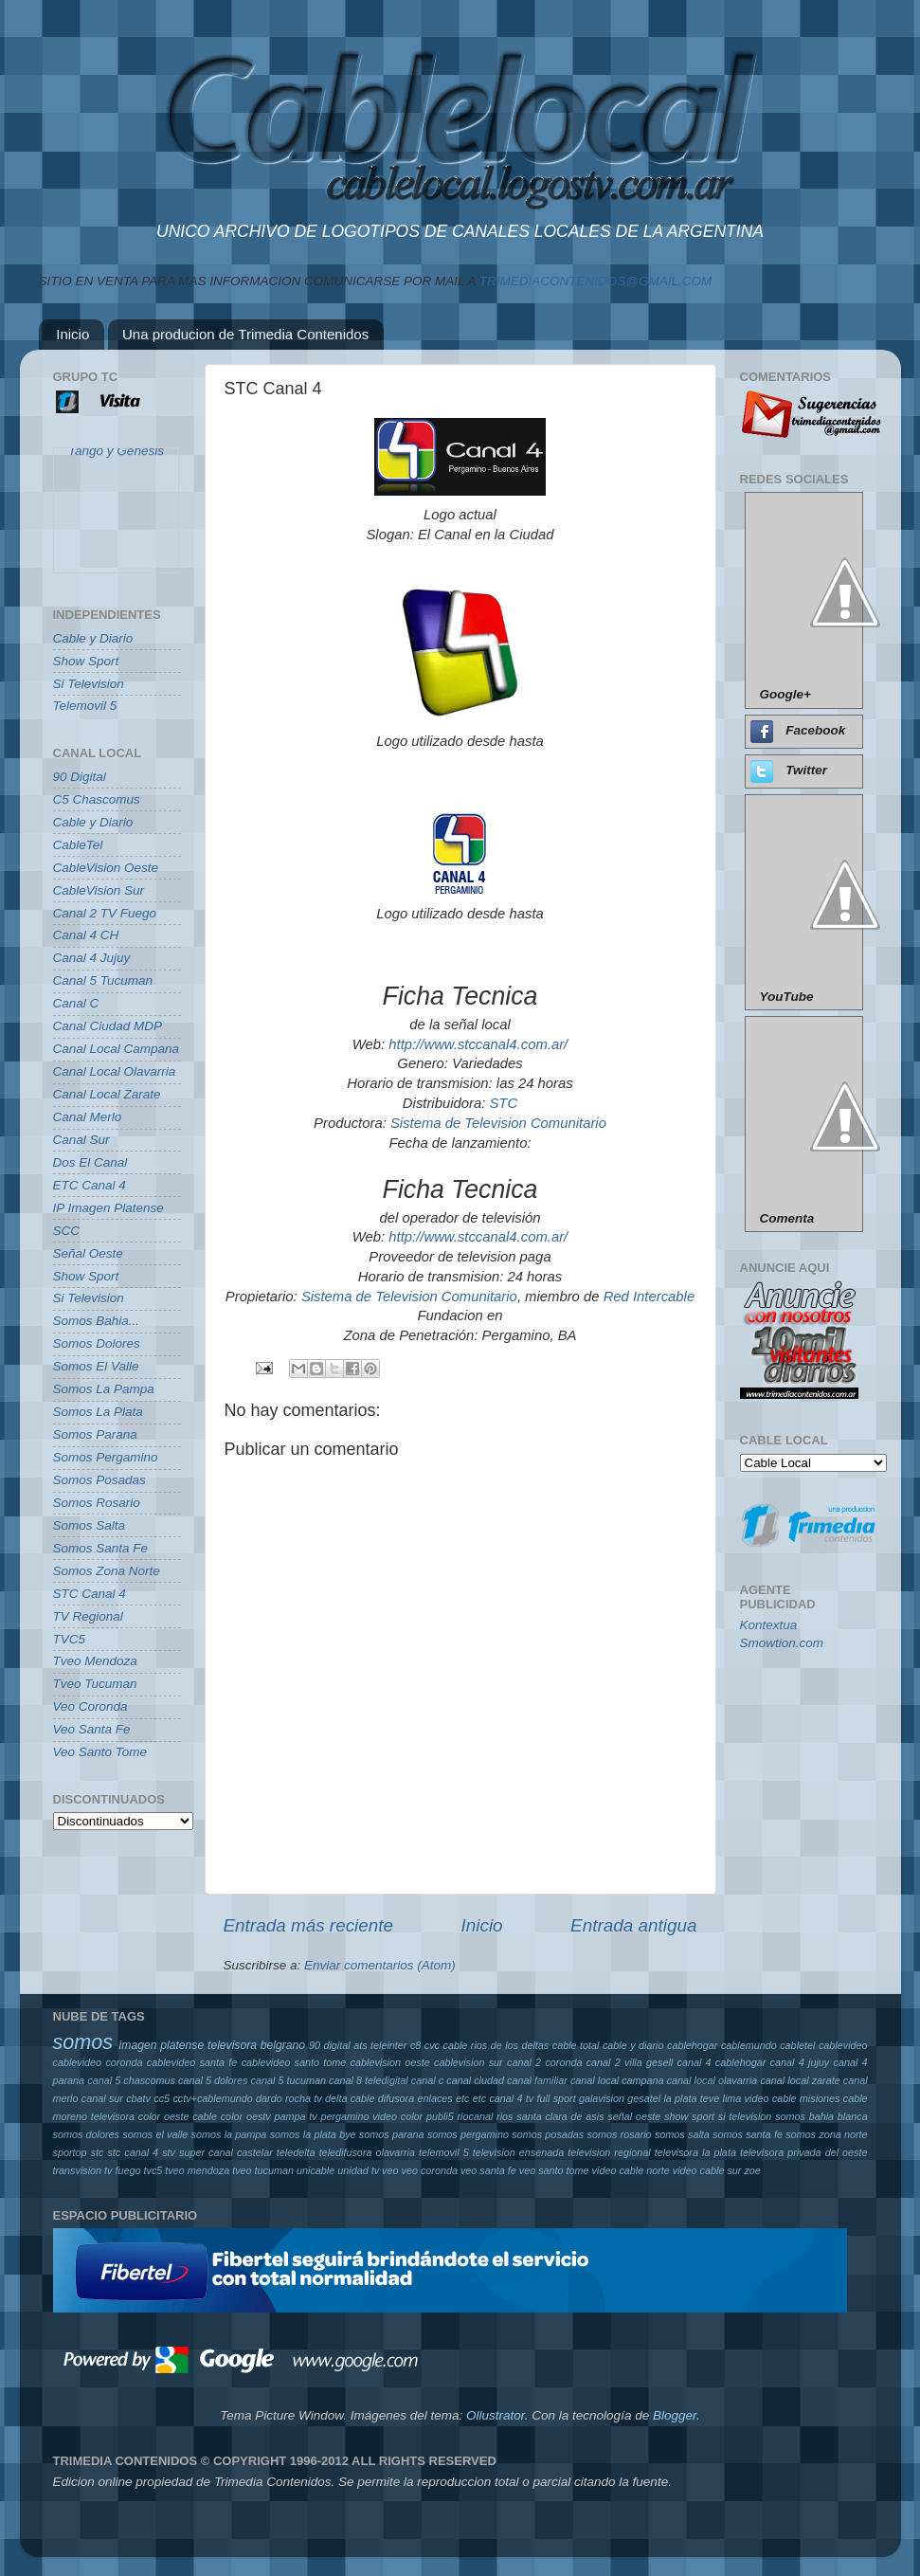  I want to click on Si Television, so click(88, 684).